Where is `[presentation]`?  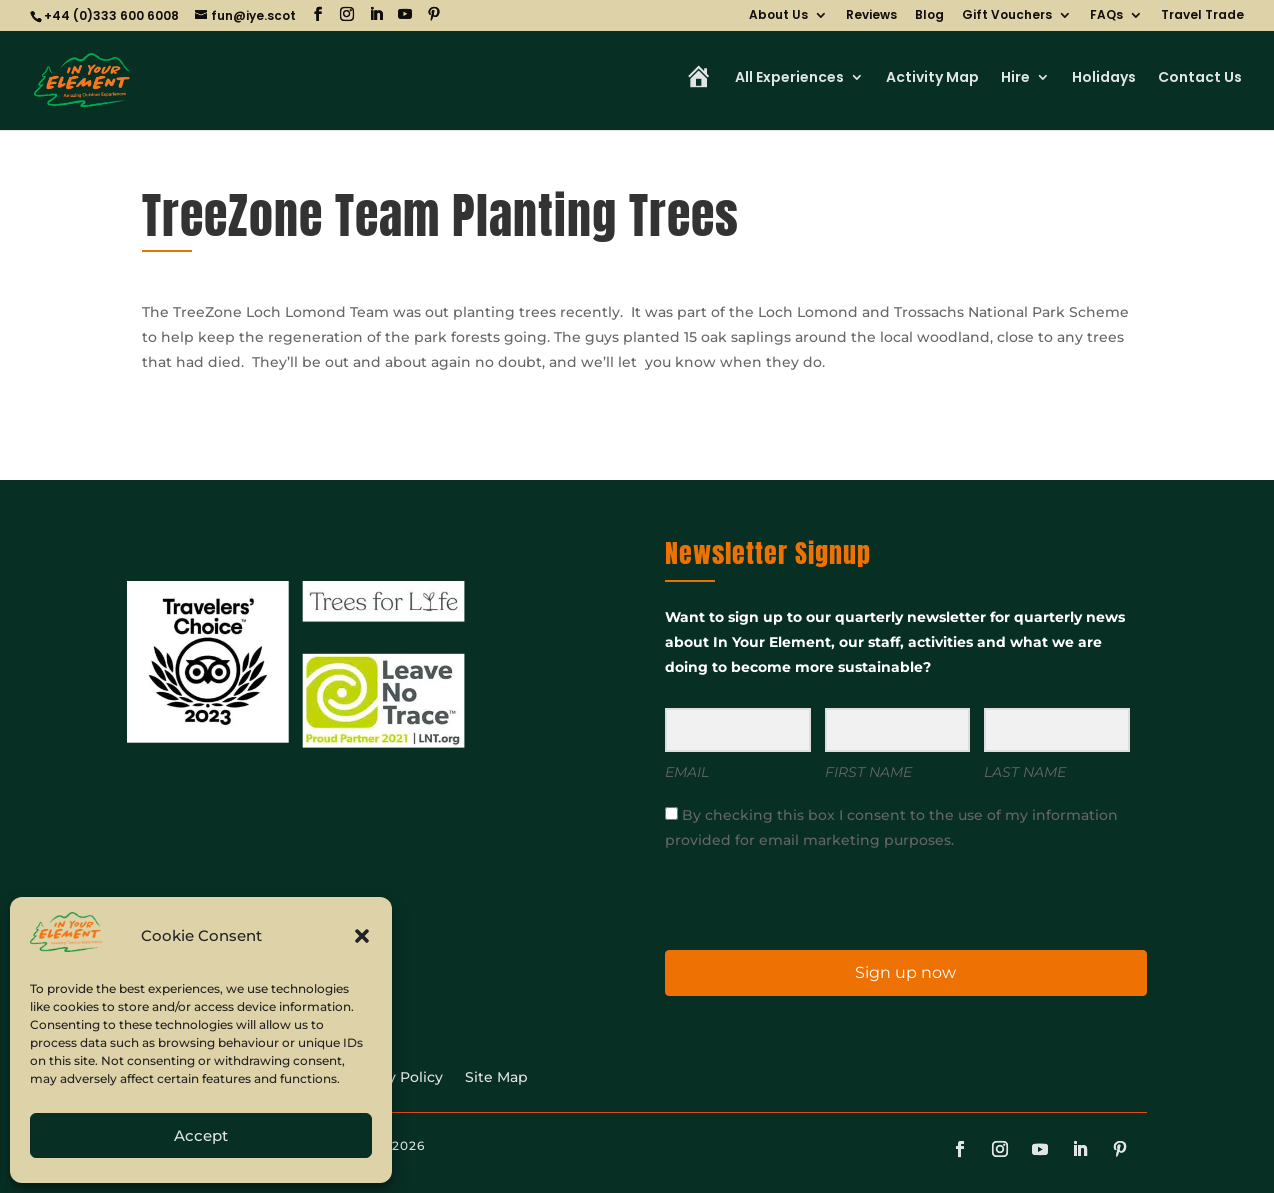 [presentation] is located at coordinates (788, 898).